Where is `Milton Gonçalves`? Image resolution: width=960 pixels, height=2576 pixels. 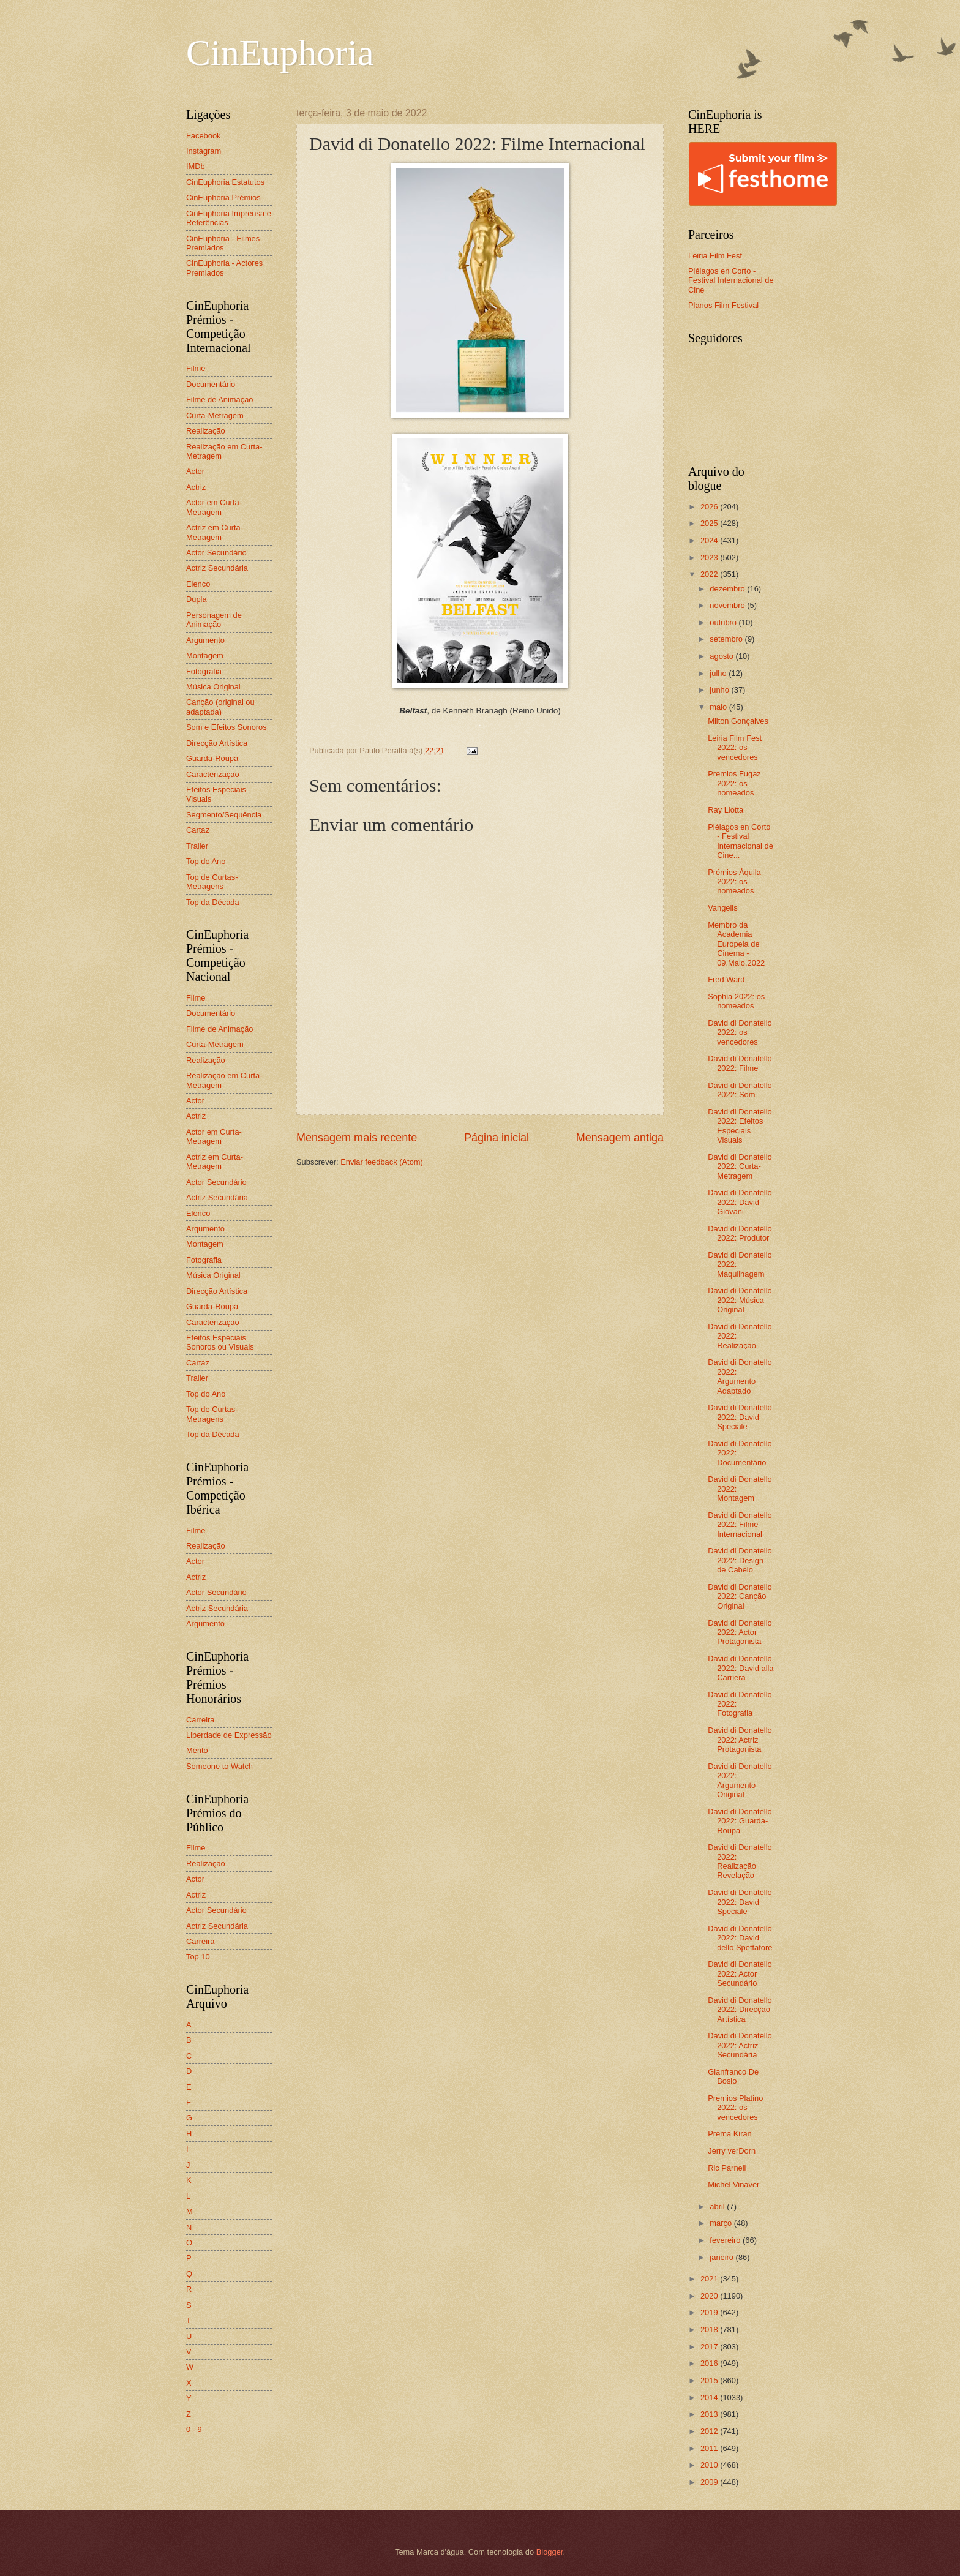 Milton Gonçalves is located at coordinates (738, 721).